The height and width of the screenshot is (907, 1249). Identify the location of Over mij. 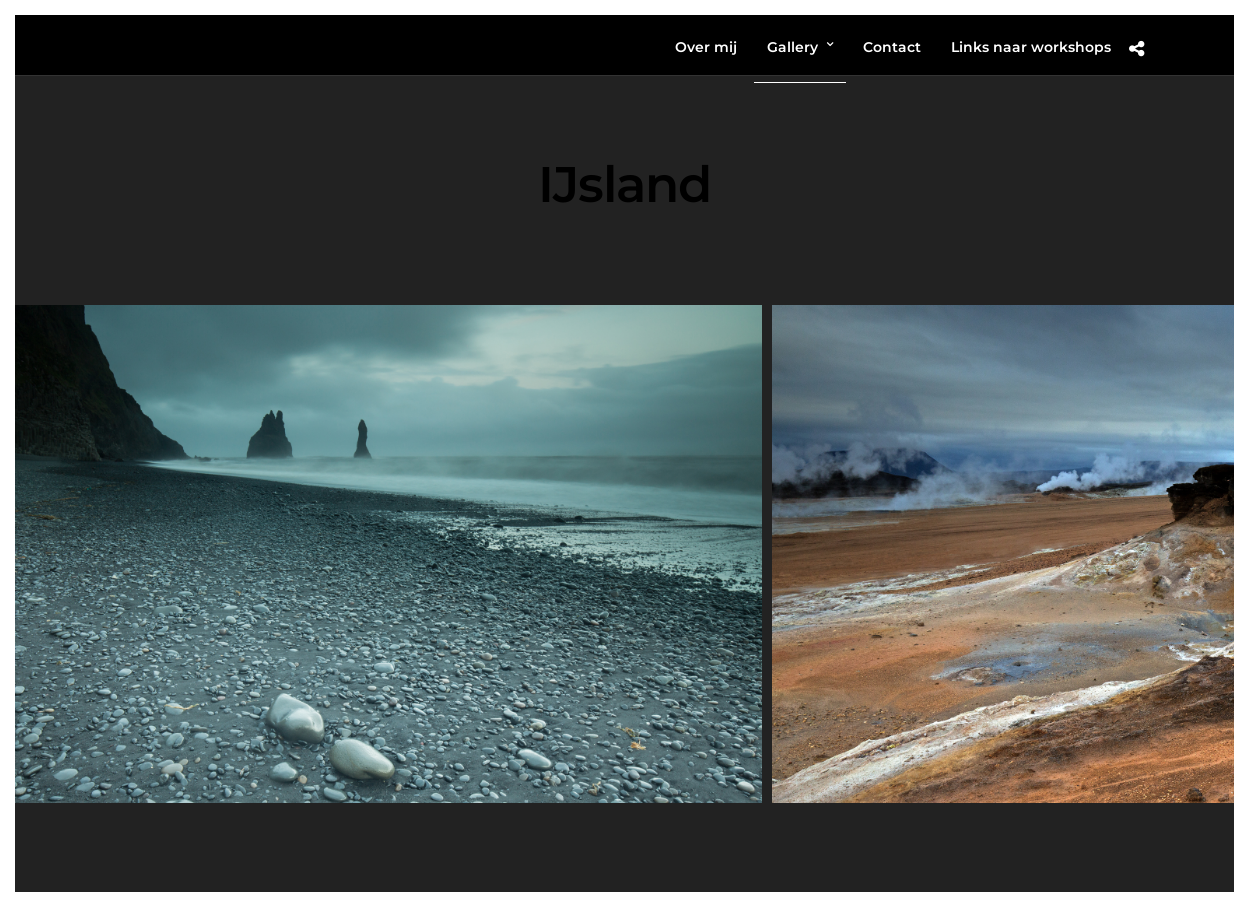
(706, 47).